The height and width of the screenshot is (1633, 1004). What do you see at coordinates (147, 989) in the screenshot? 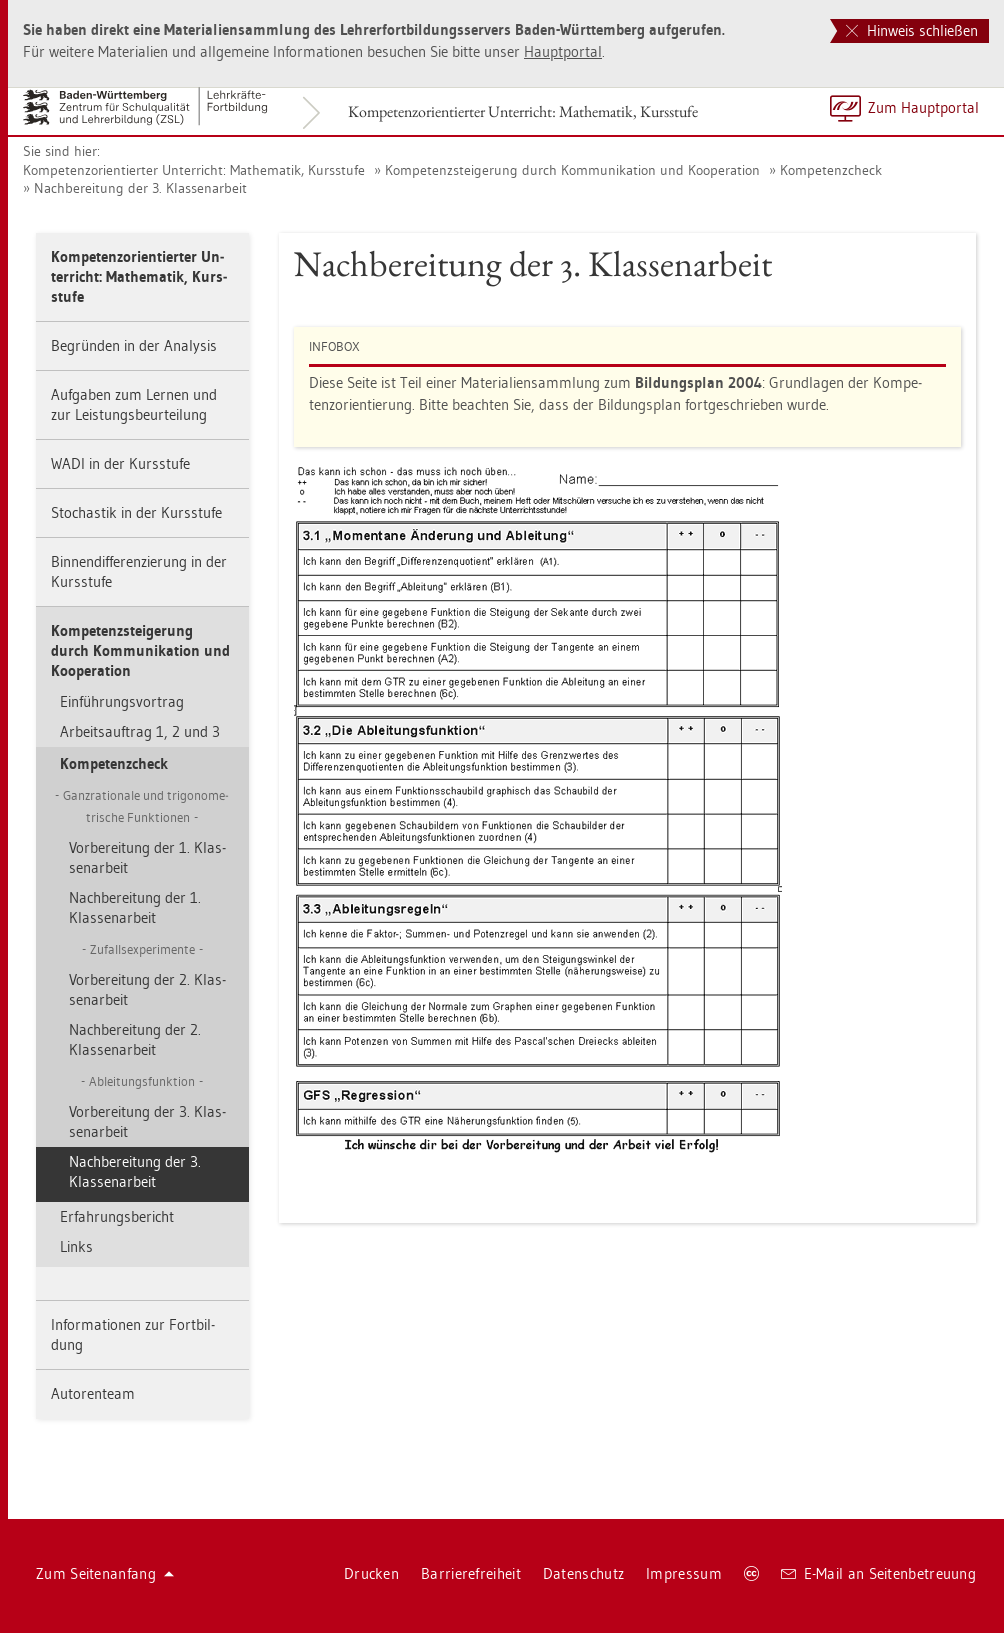
I see `Vor­be­rei­tung der 2. Klas­sen­ar­beit` at bounding box center [147, 989].